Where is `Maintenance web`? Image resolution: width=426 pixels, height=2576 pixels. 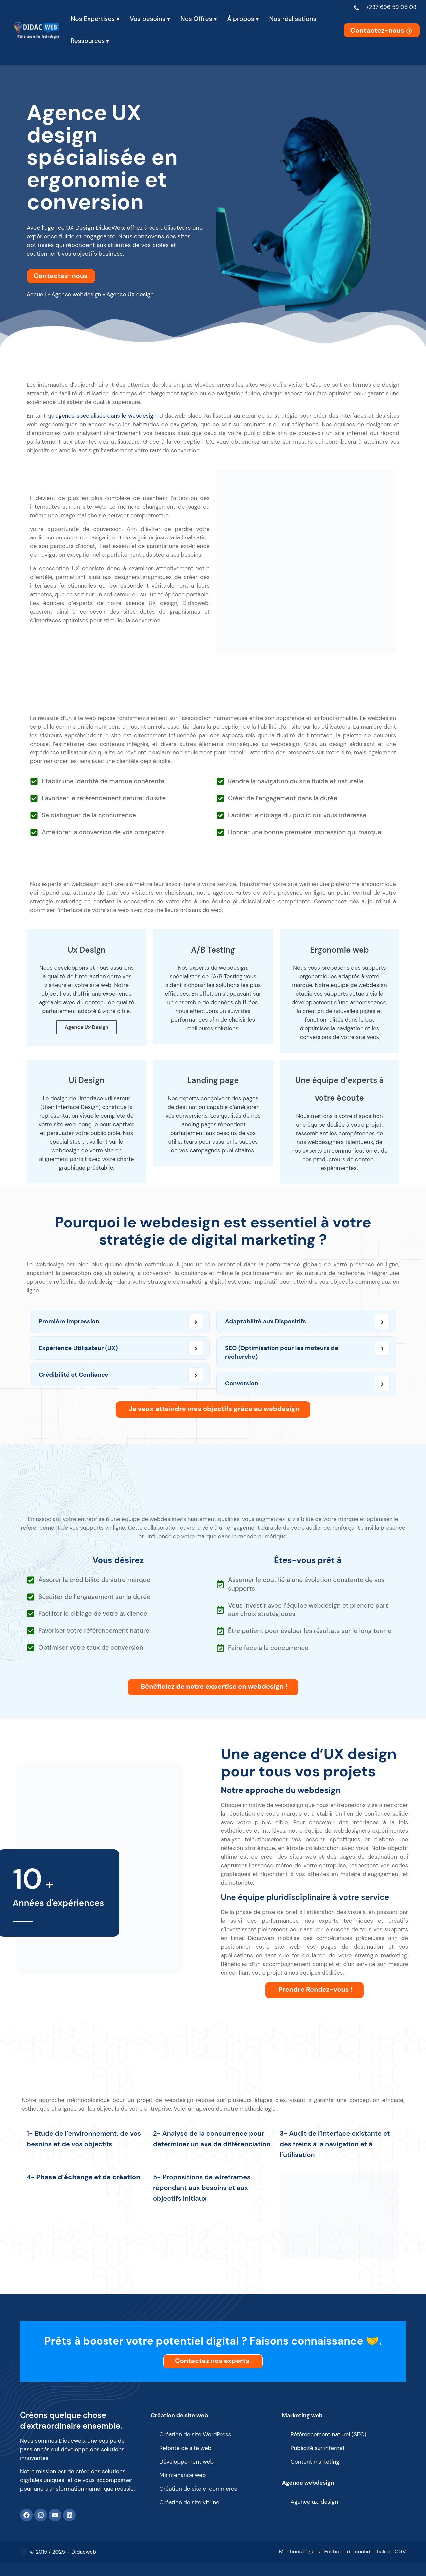 Maintenance web is located at coordinates (182, 2475).